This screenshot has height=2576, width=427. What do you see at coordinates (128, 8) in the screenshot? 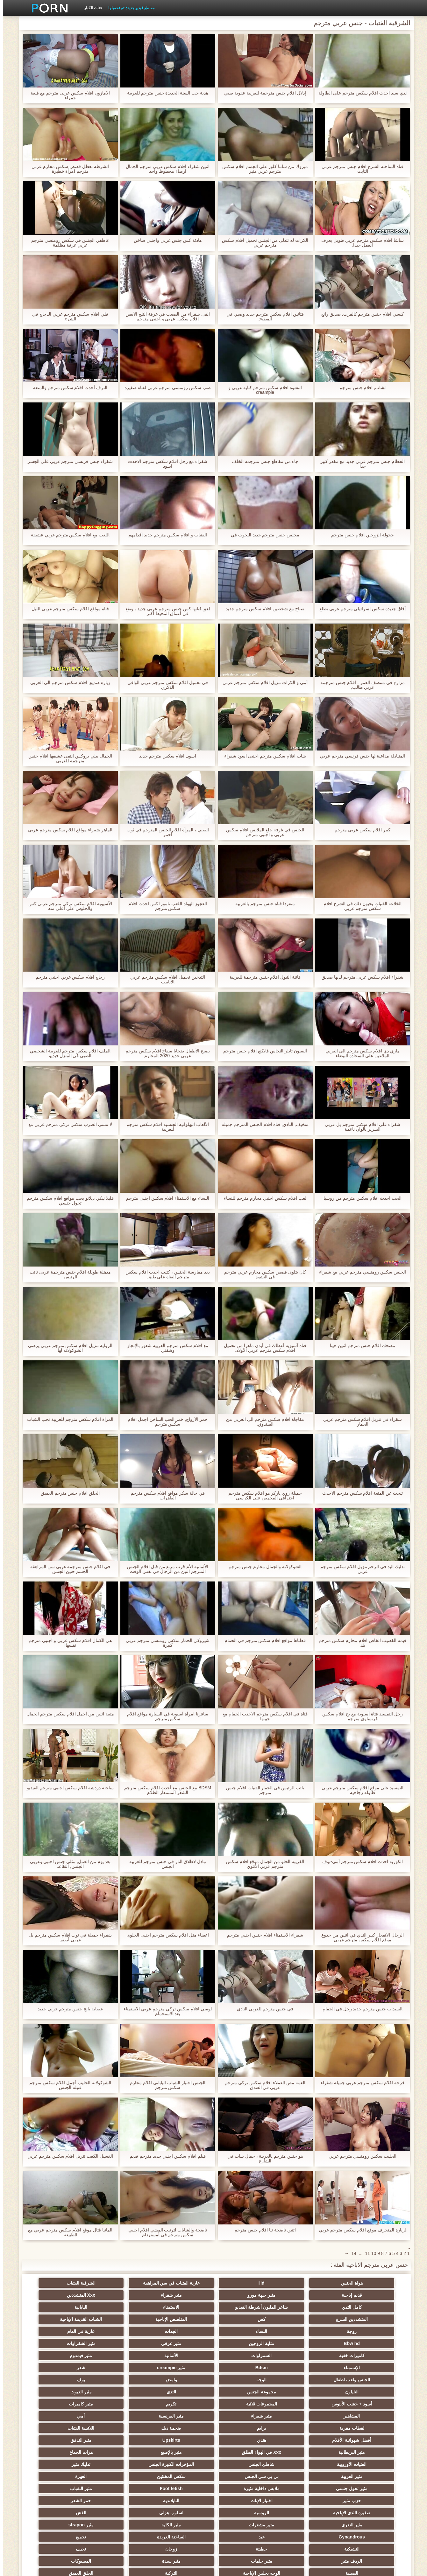
I see `مقاطع فيديو جديدة تم تحميلها` at bounding box center [128, 8].